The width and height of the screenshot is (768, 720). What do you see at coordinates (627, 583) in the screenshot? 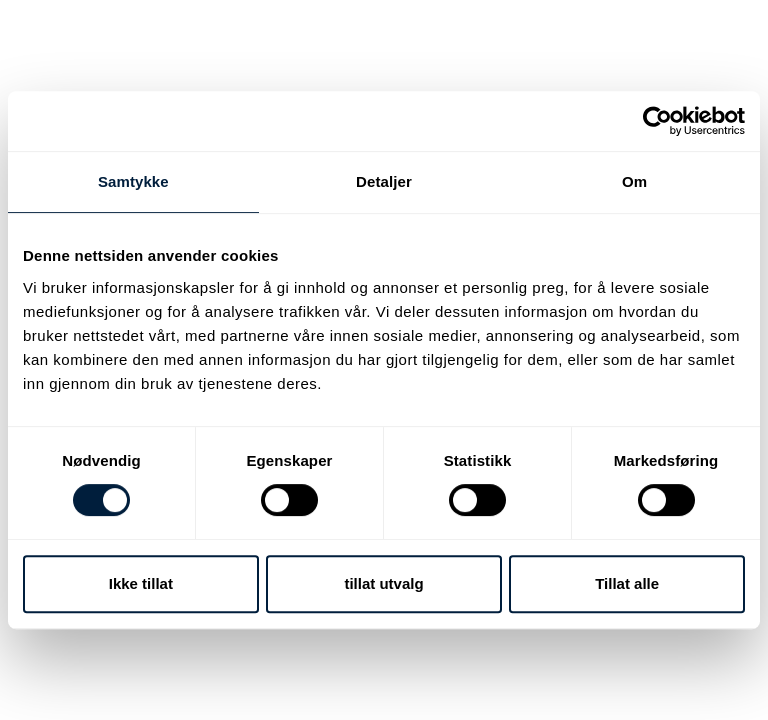
I see `Tillat alle` at bounding box center [627, 583].